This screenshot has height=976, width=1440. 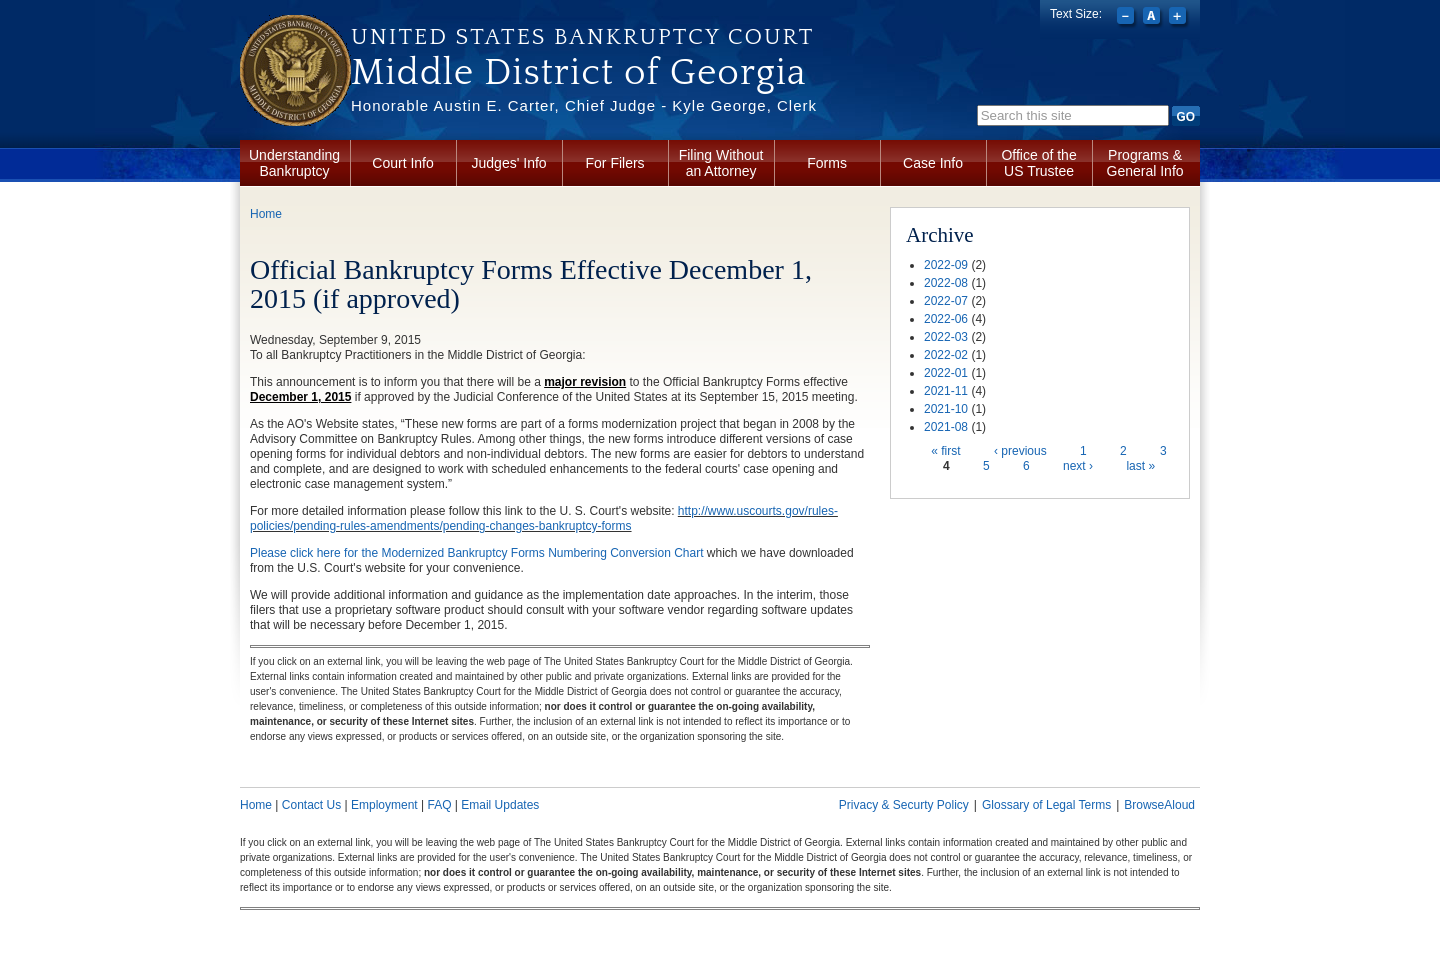 What do you see at coordinates (1179, 18) in the screenshot?
I see `Increase font size` at bounding box center [1179, 18].